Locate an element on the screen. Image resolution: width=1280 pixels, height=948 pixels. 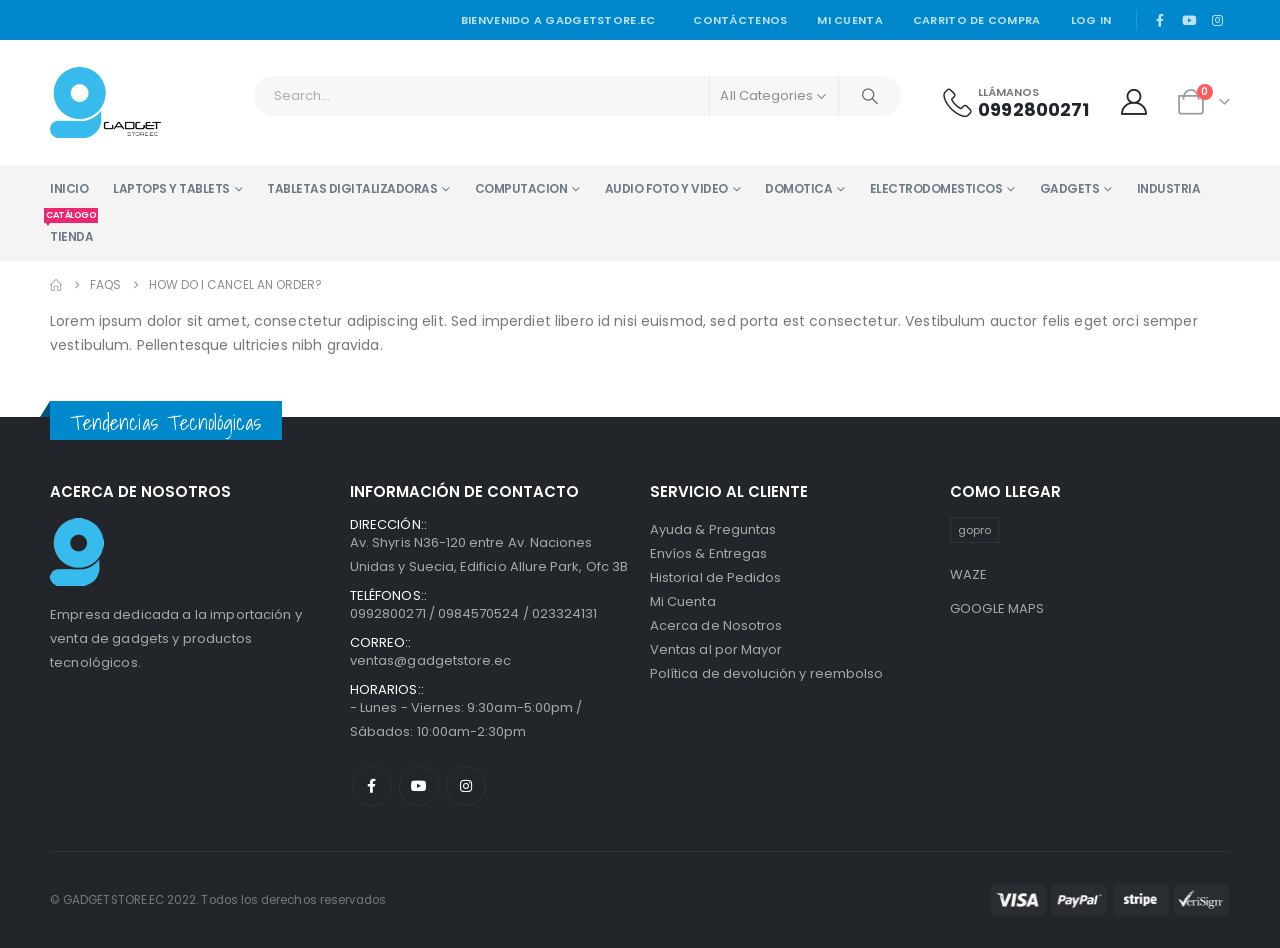
[Youtube] is located at coordinates (1189, 20).